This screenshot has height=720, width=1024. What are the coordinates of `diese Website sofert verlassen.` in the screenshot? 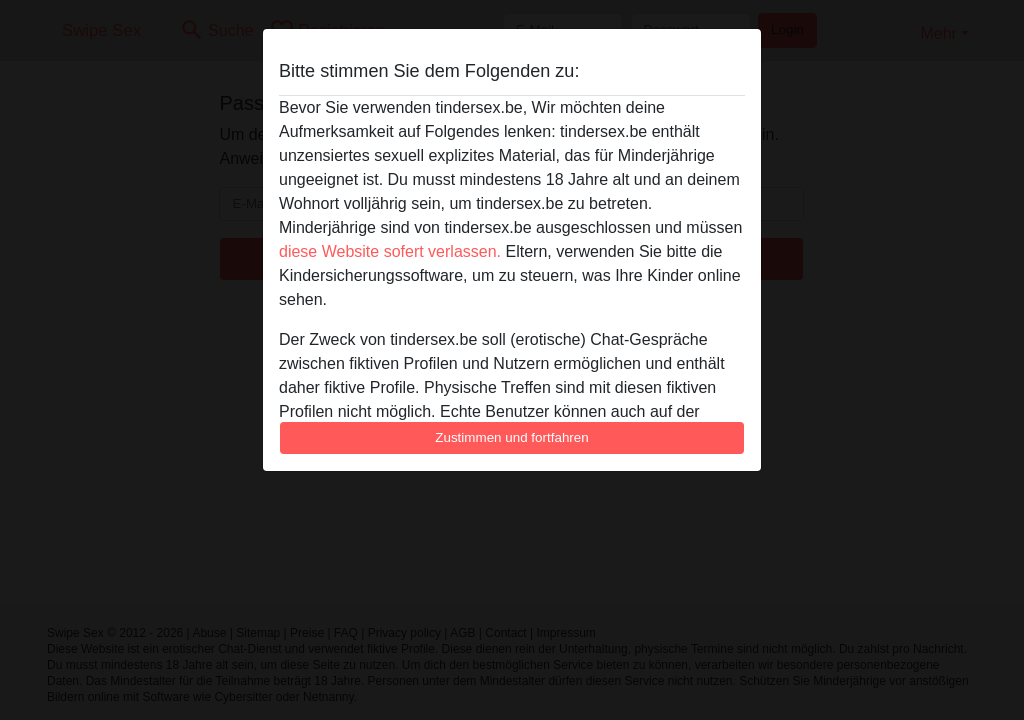 It's located at (390, 251).